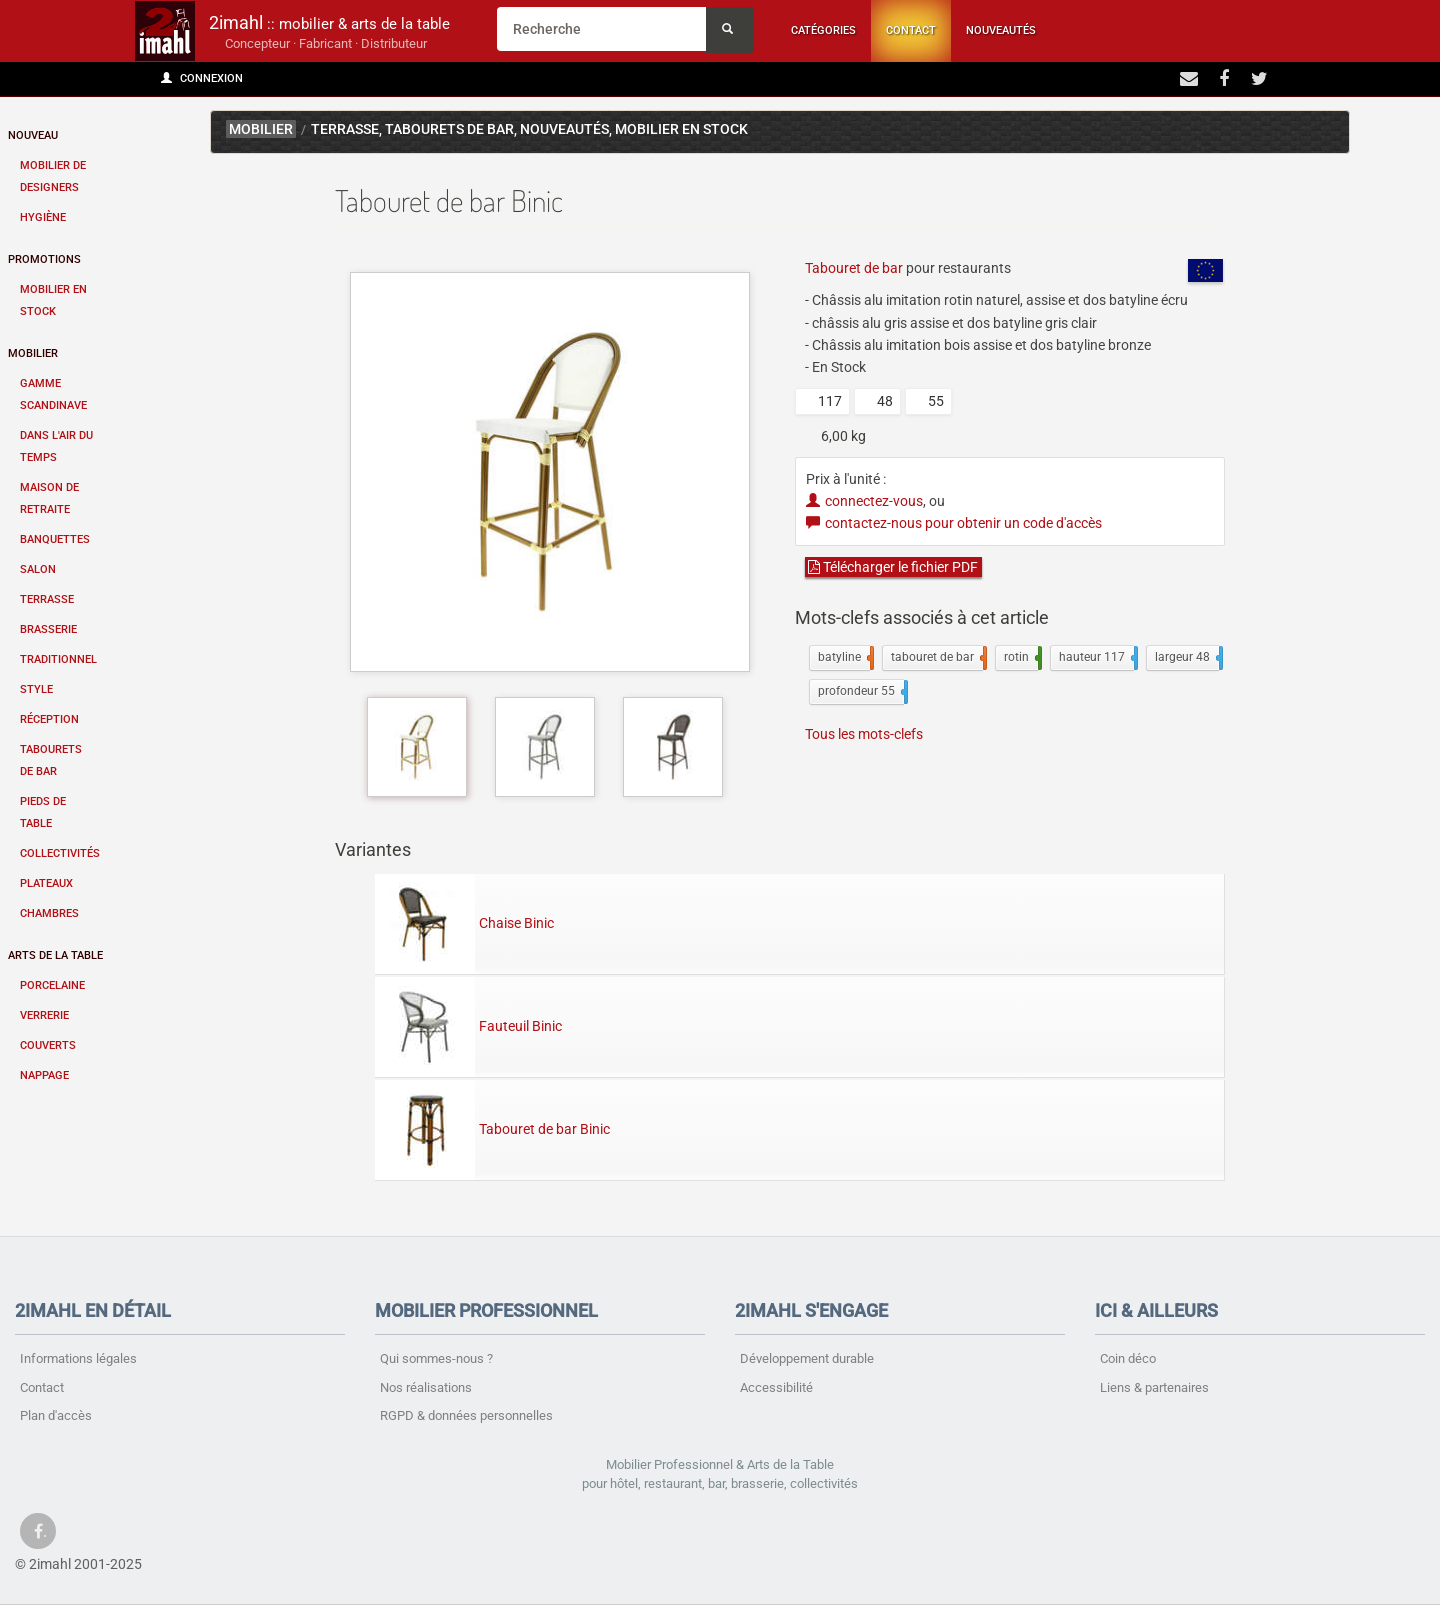  Describe the element at coordinates (1021, 658) in the screenshot. I see `rotin` at that location.